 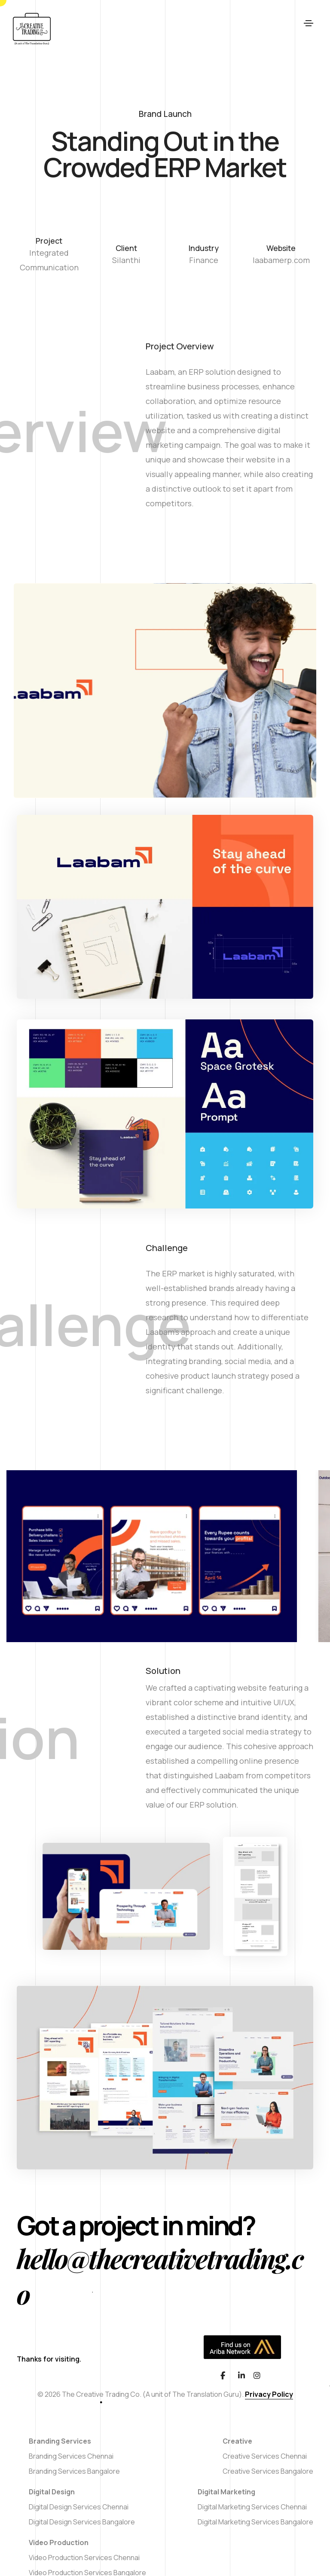 What do you see at coordinates (71, 2456) in the screenshot?
I see `Branding Services Chennai` at bounding box center [71, 2456].